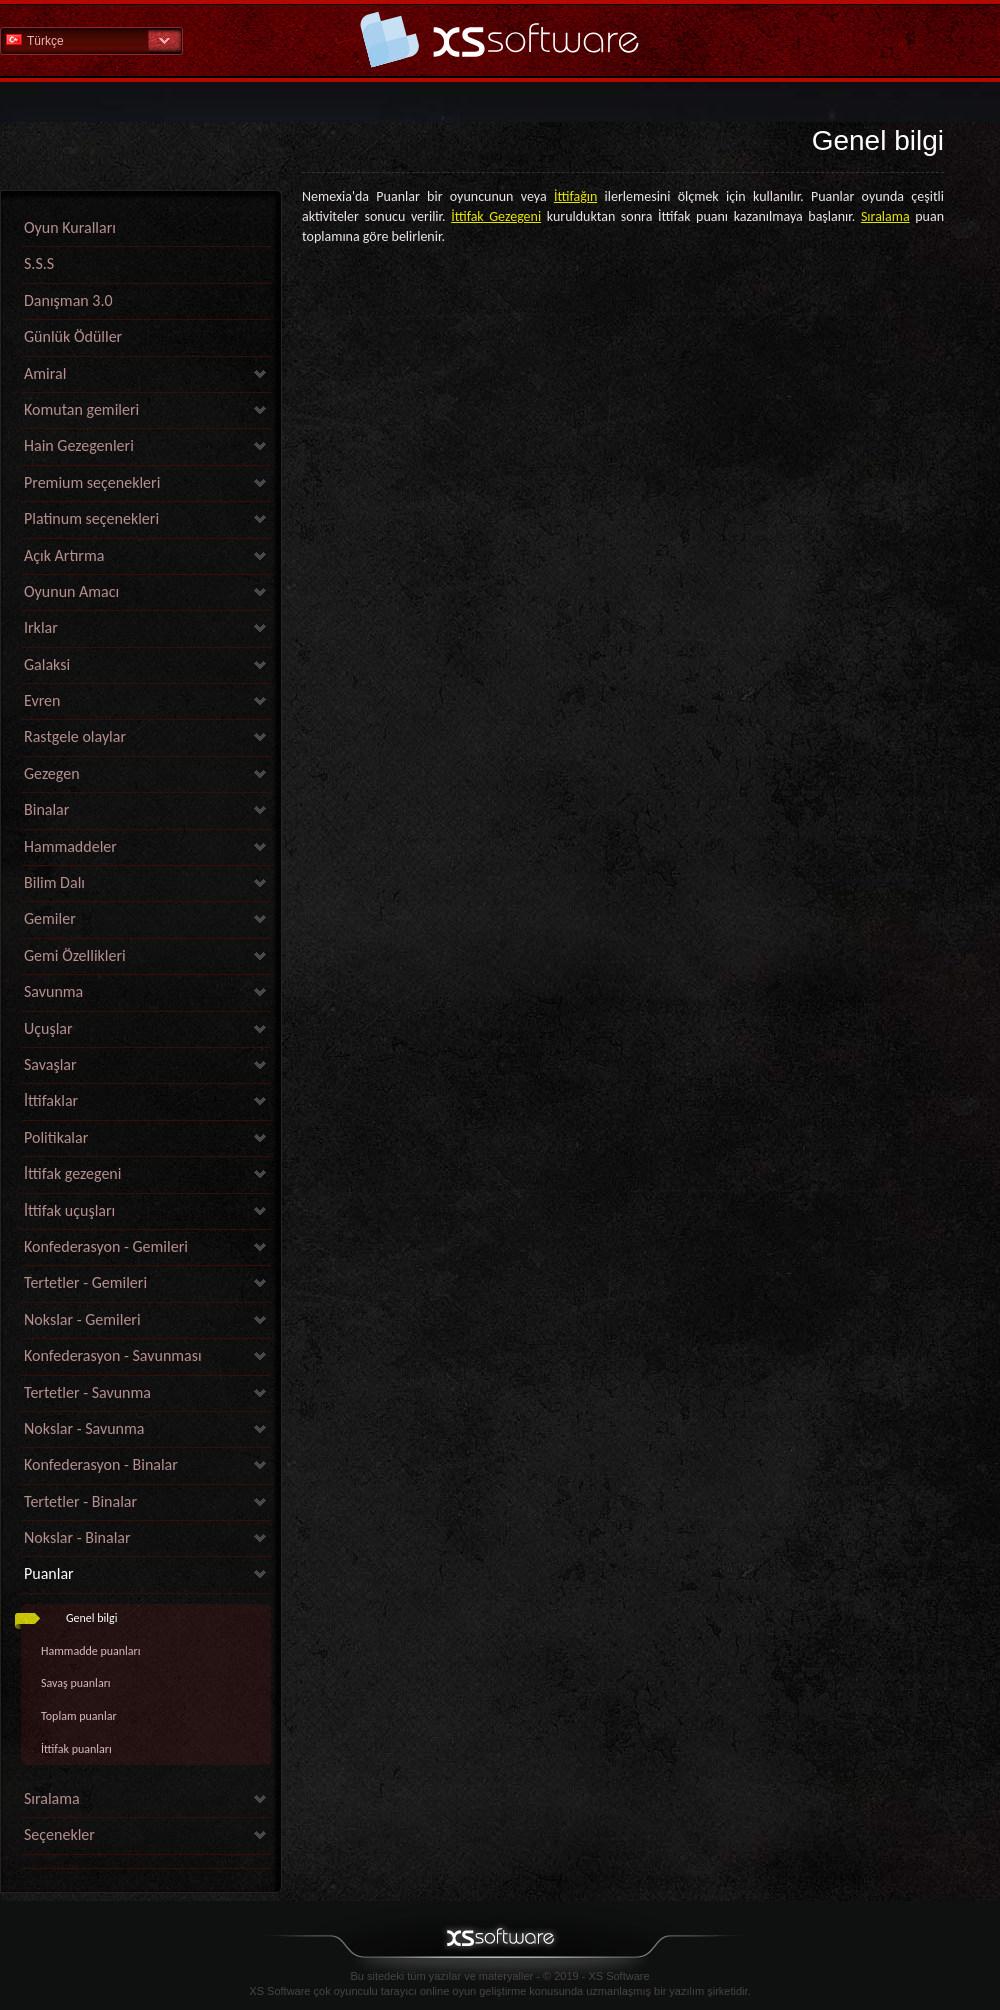 This screenshot has width=1000, height=2010. I want to click on Seçenekler [link], so click(59, 1834).